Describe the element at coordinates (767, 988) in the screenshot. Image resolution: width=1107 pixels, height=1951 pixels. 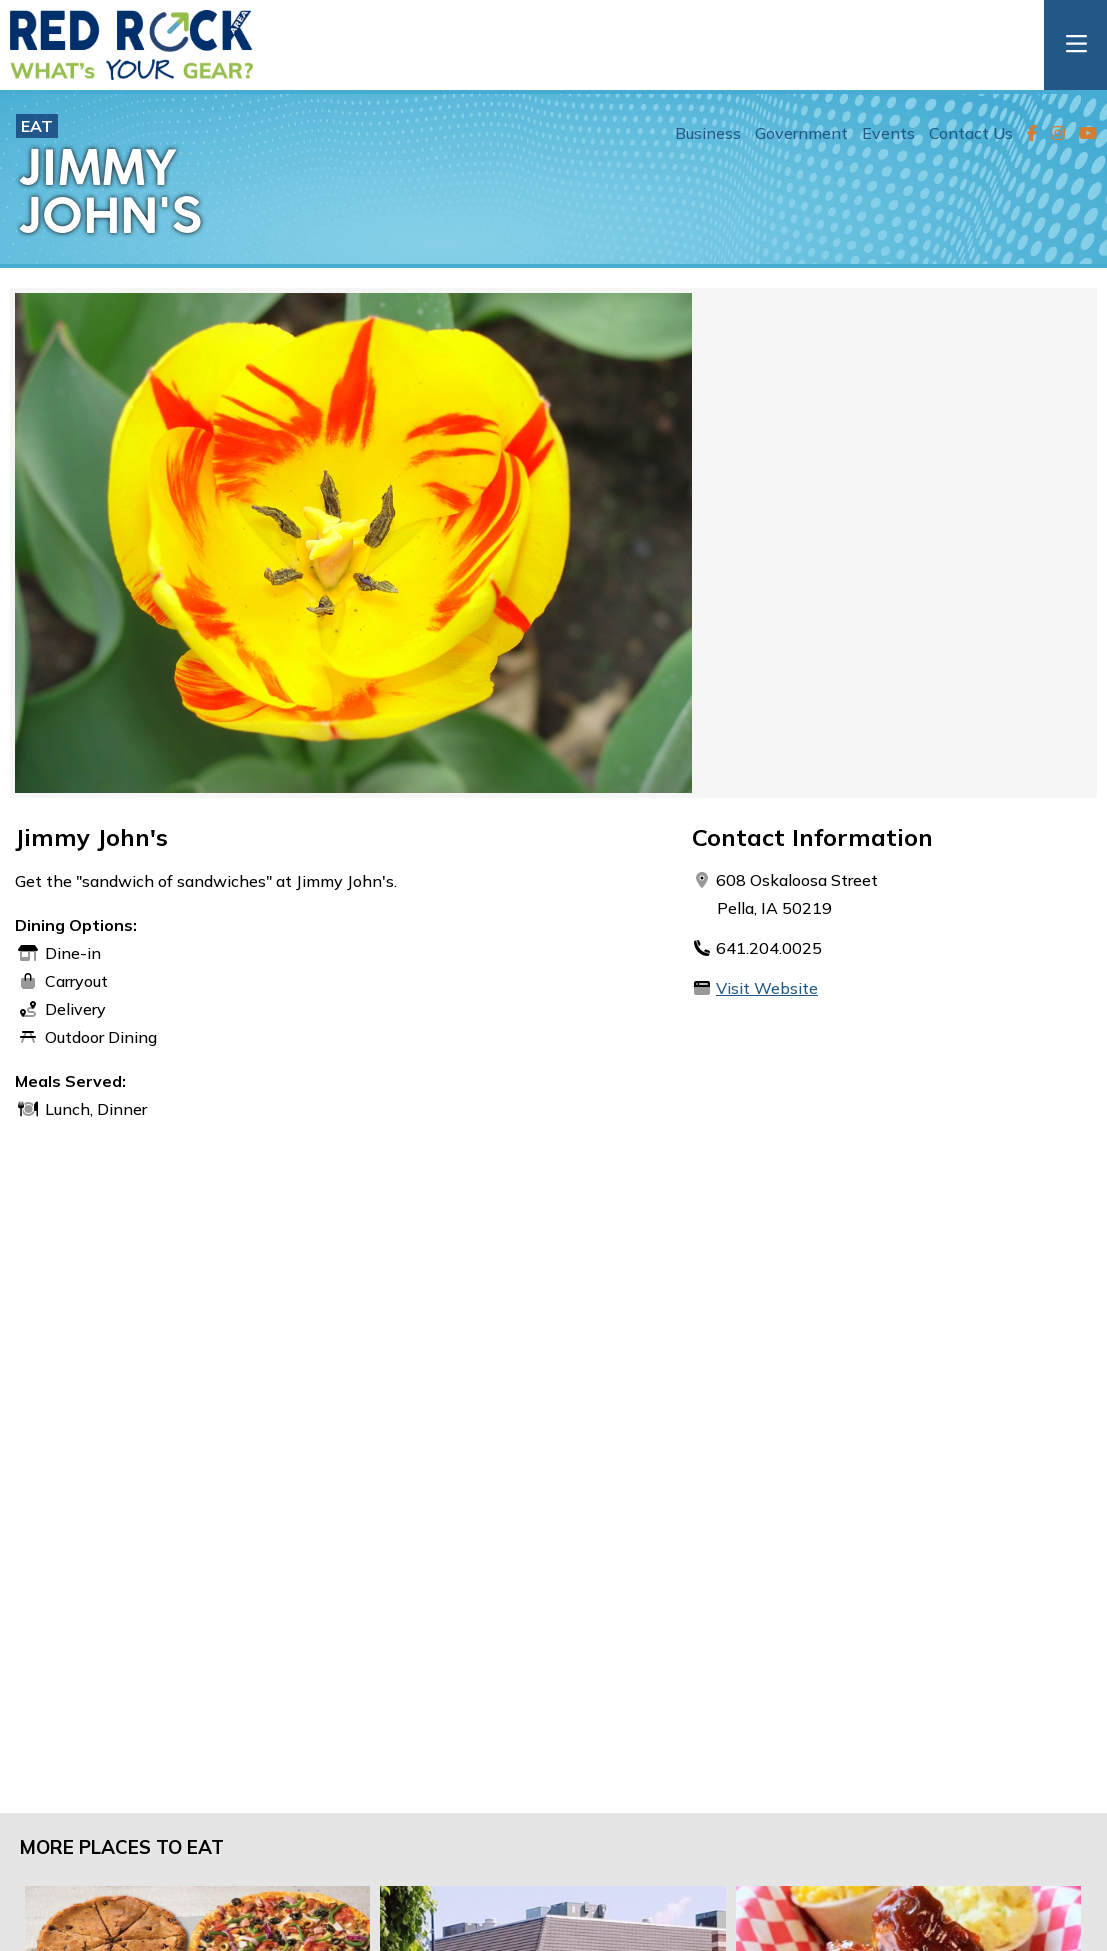
I see `Visit Website` at that location.